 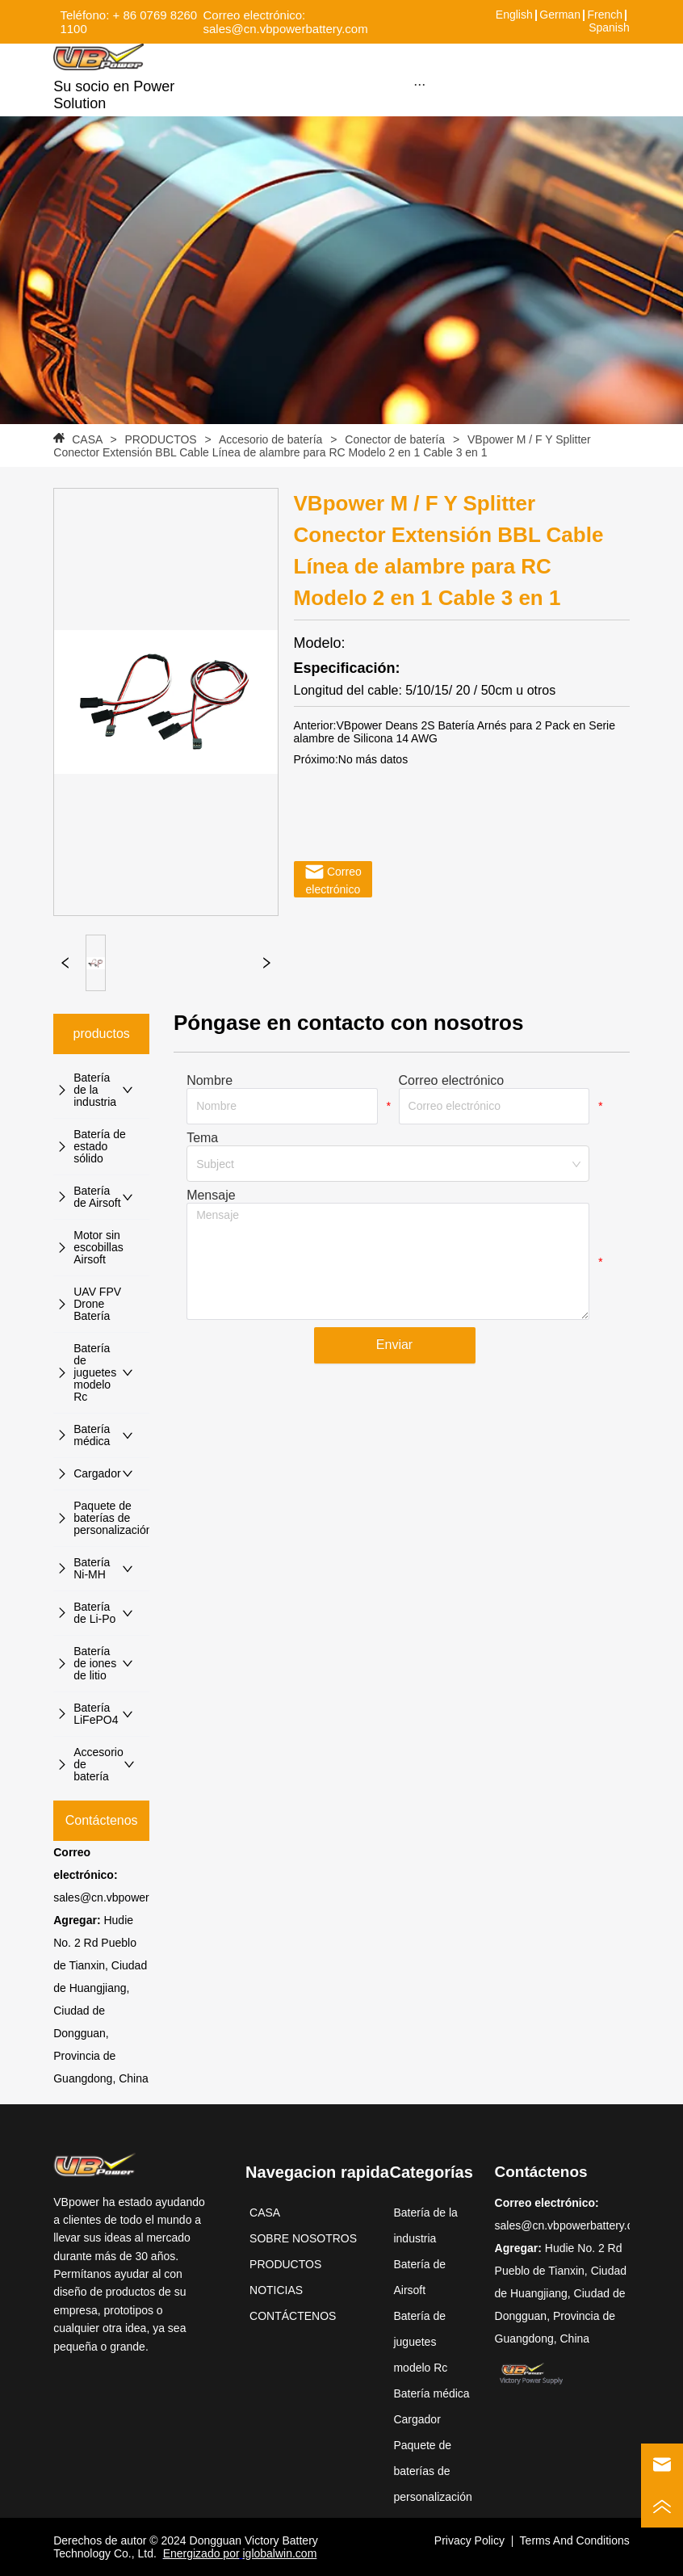 What do you see at coordinates (605, 14) in the screenshot?
I see `French` at bounding box center [605, 14].